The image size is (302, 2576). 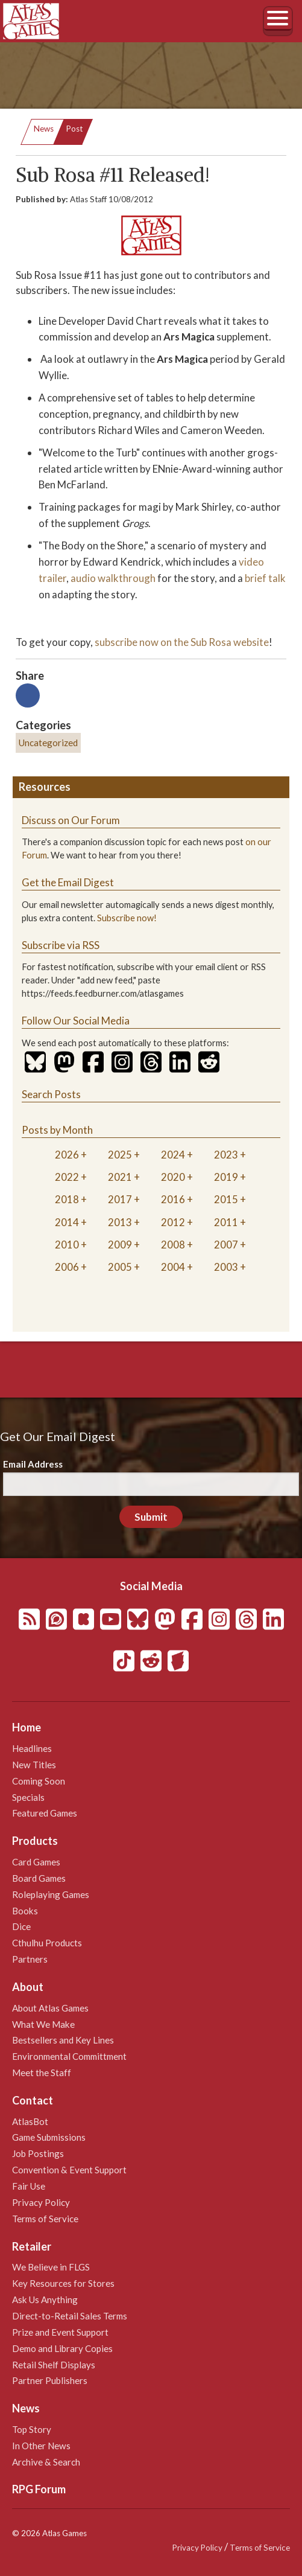 What do you see at coordinates (120, 1244) in the screenshot?
I see `2009 [tab]` at bounding box center [120, 1244].